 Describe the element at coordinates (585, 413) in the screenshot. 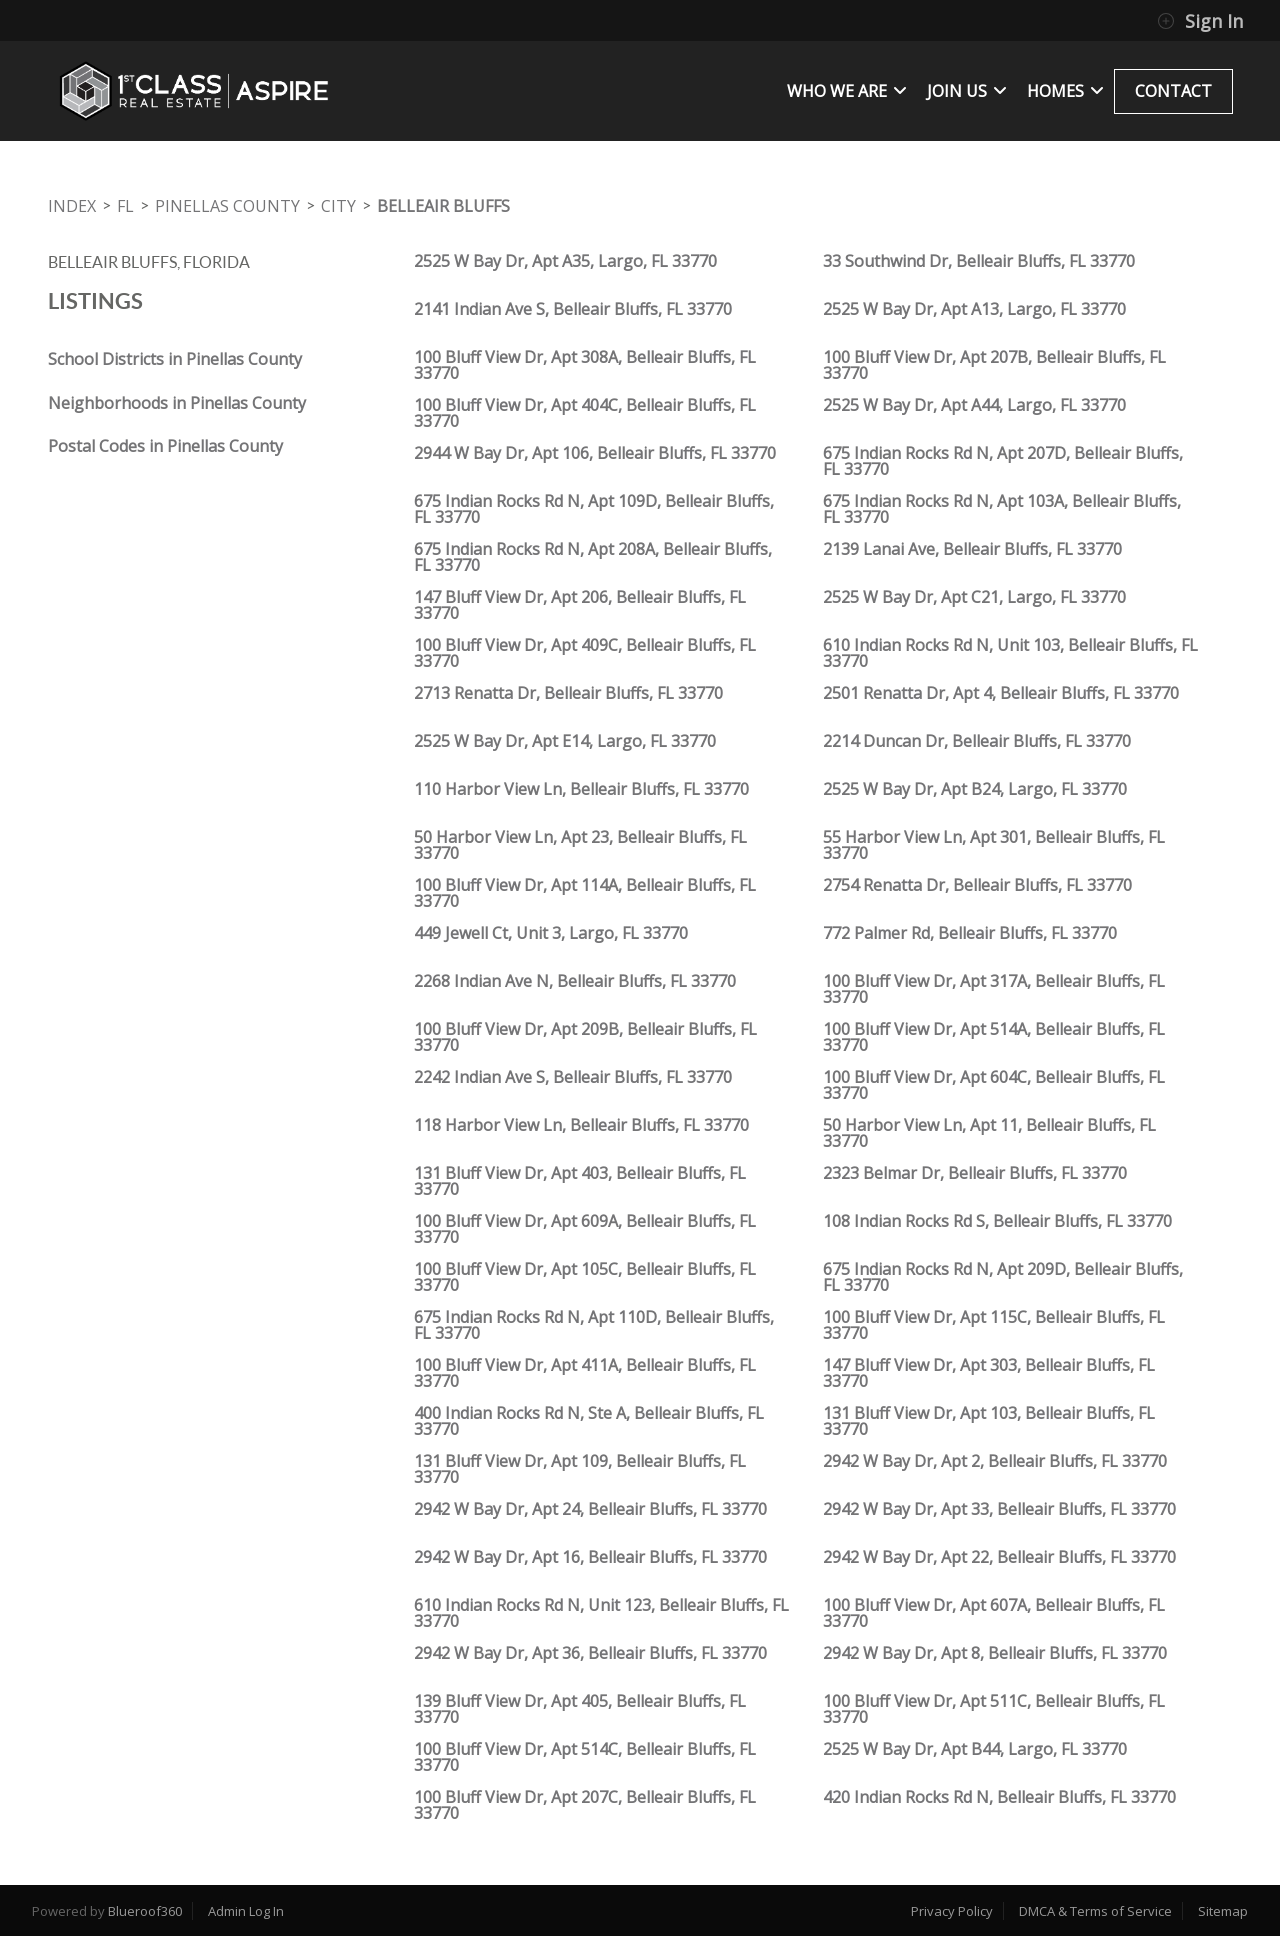

I see `100 Bluff View Dr, Apt 404C, Belleair Bluffs, FL 33770` at that location.